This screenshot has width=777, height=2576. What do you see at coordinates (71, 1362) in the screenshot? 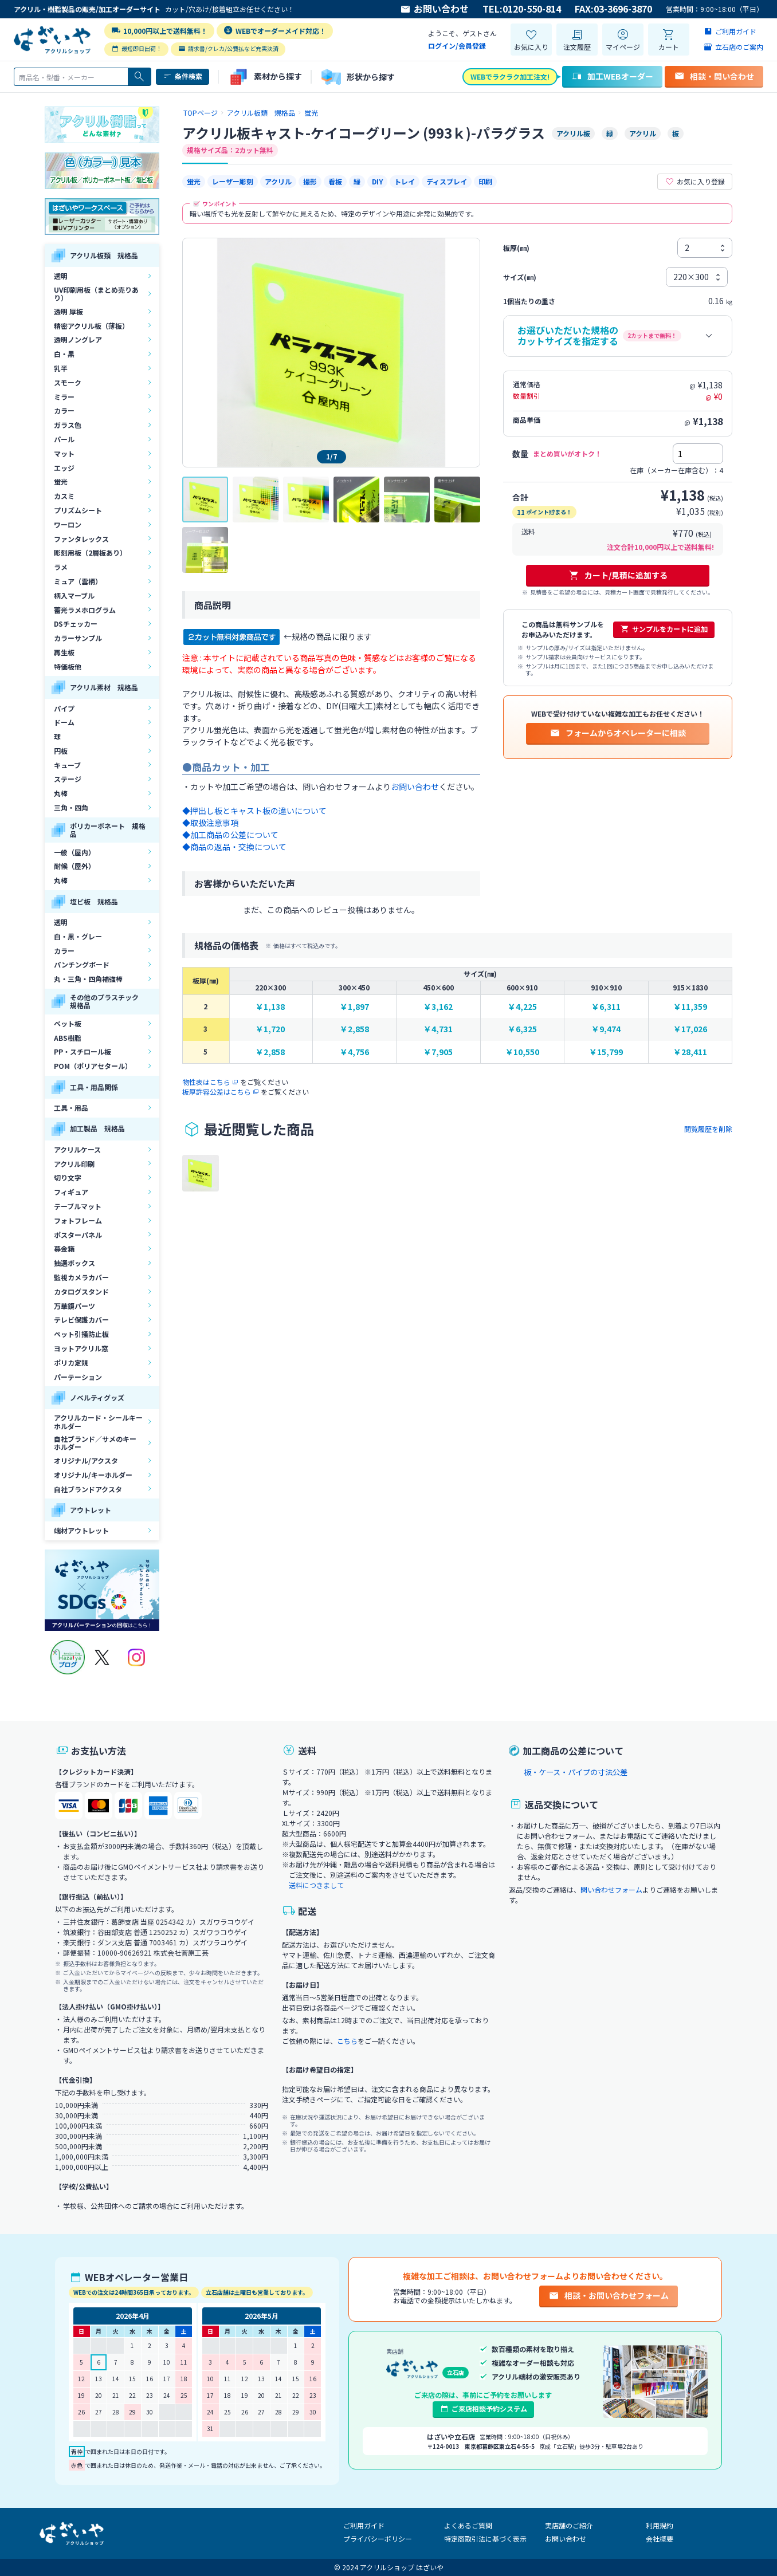
I see `ポリカ定規` at bounding box center [71, 1362].